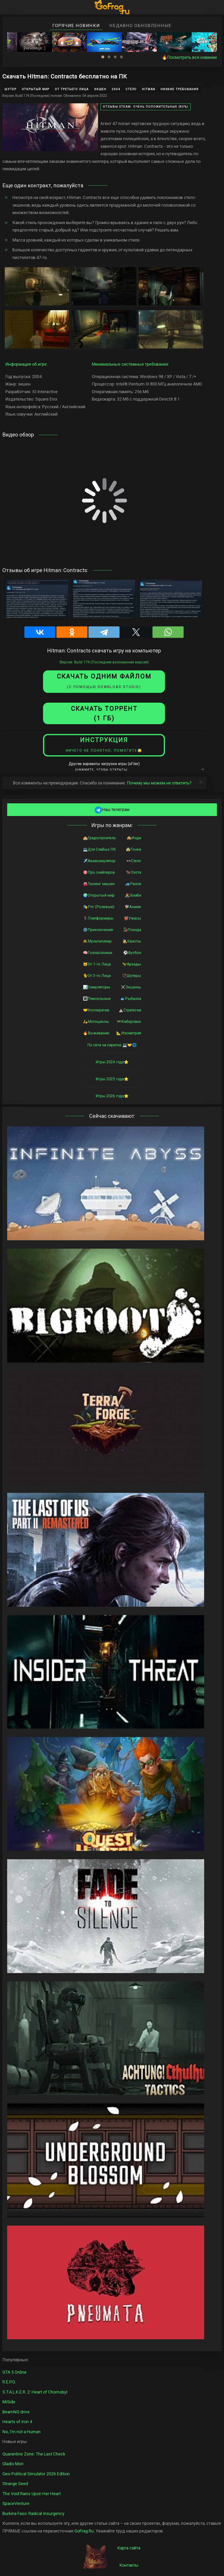 The height and width of the screenshot is (2576, 224). What do you see at coordinates (15, 2503) in the screenshot?
I see `SpaceVenture` at bounding box center [15, 2503].